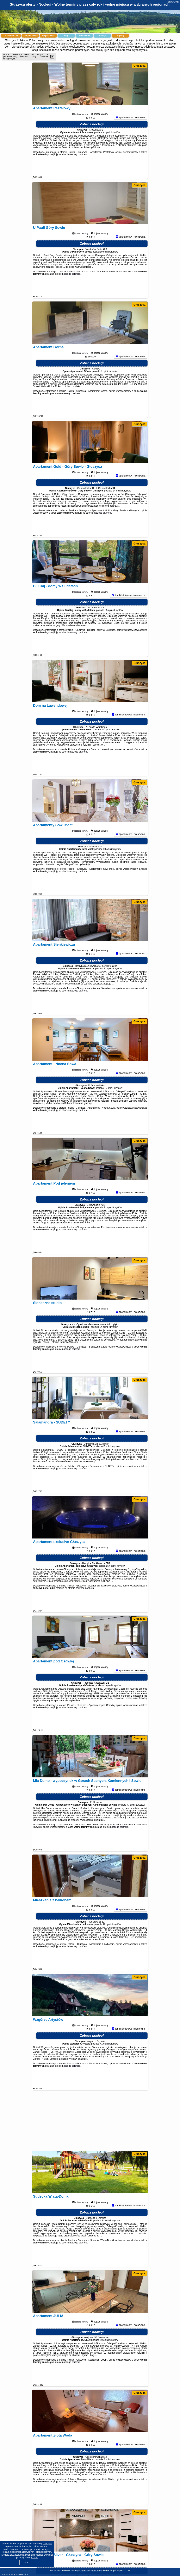 This screenshot has height=2576, width=180. Describe the element at coordinates (120, 36) in the screenshot. I see `Artykuły` at that location.